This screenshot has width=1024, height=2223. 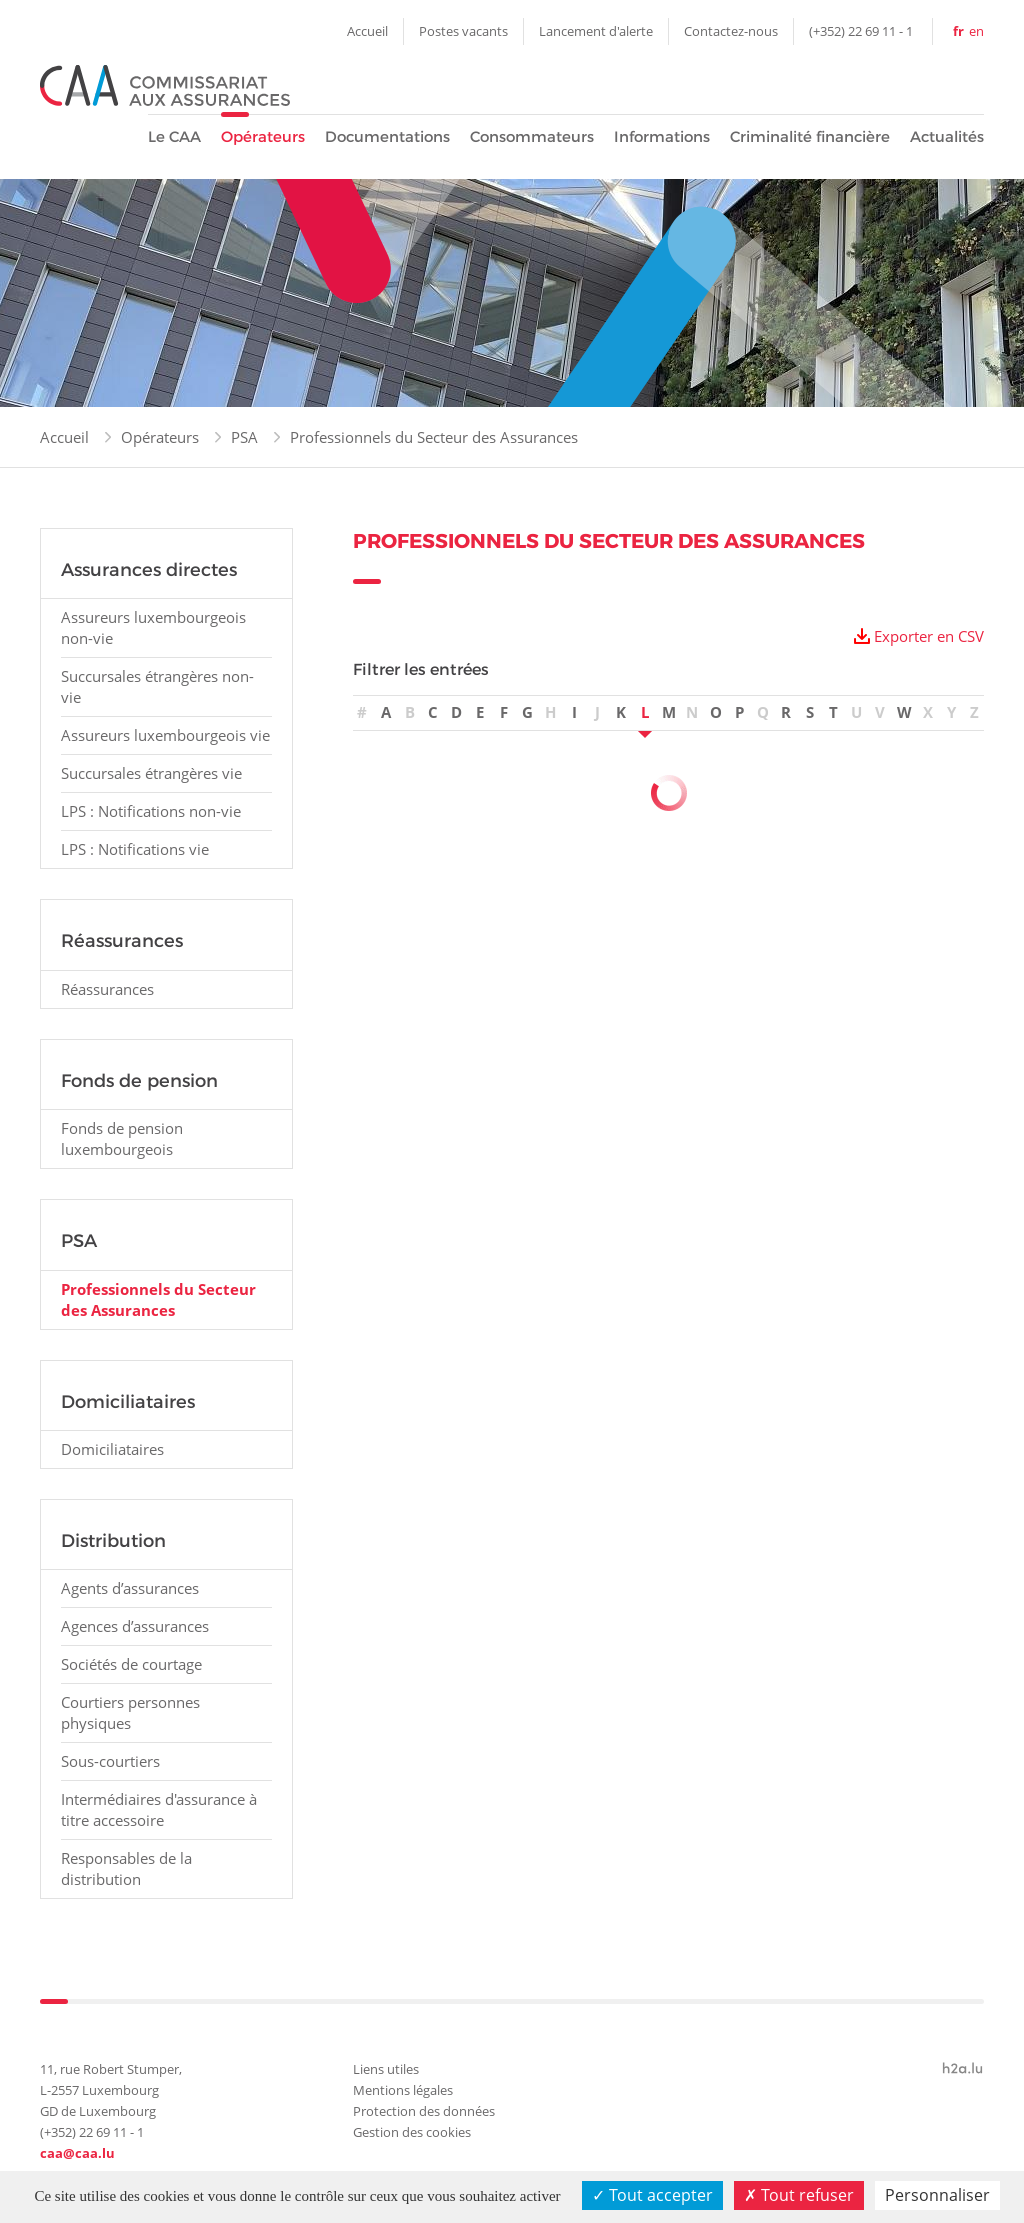 I want to click on Assureurs luxembourgeois vie, so click(x=165, y=735).